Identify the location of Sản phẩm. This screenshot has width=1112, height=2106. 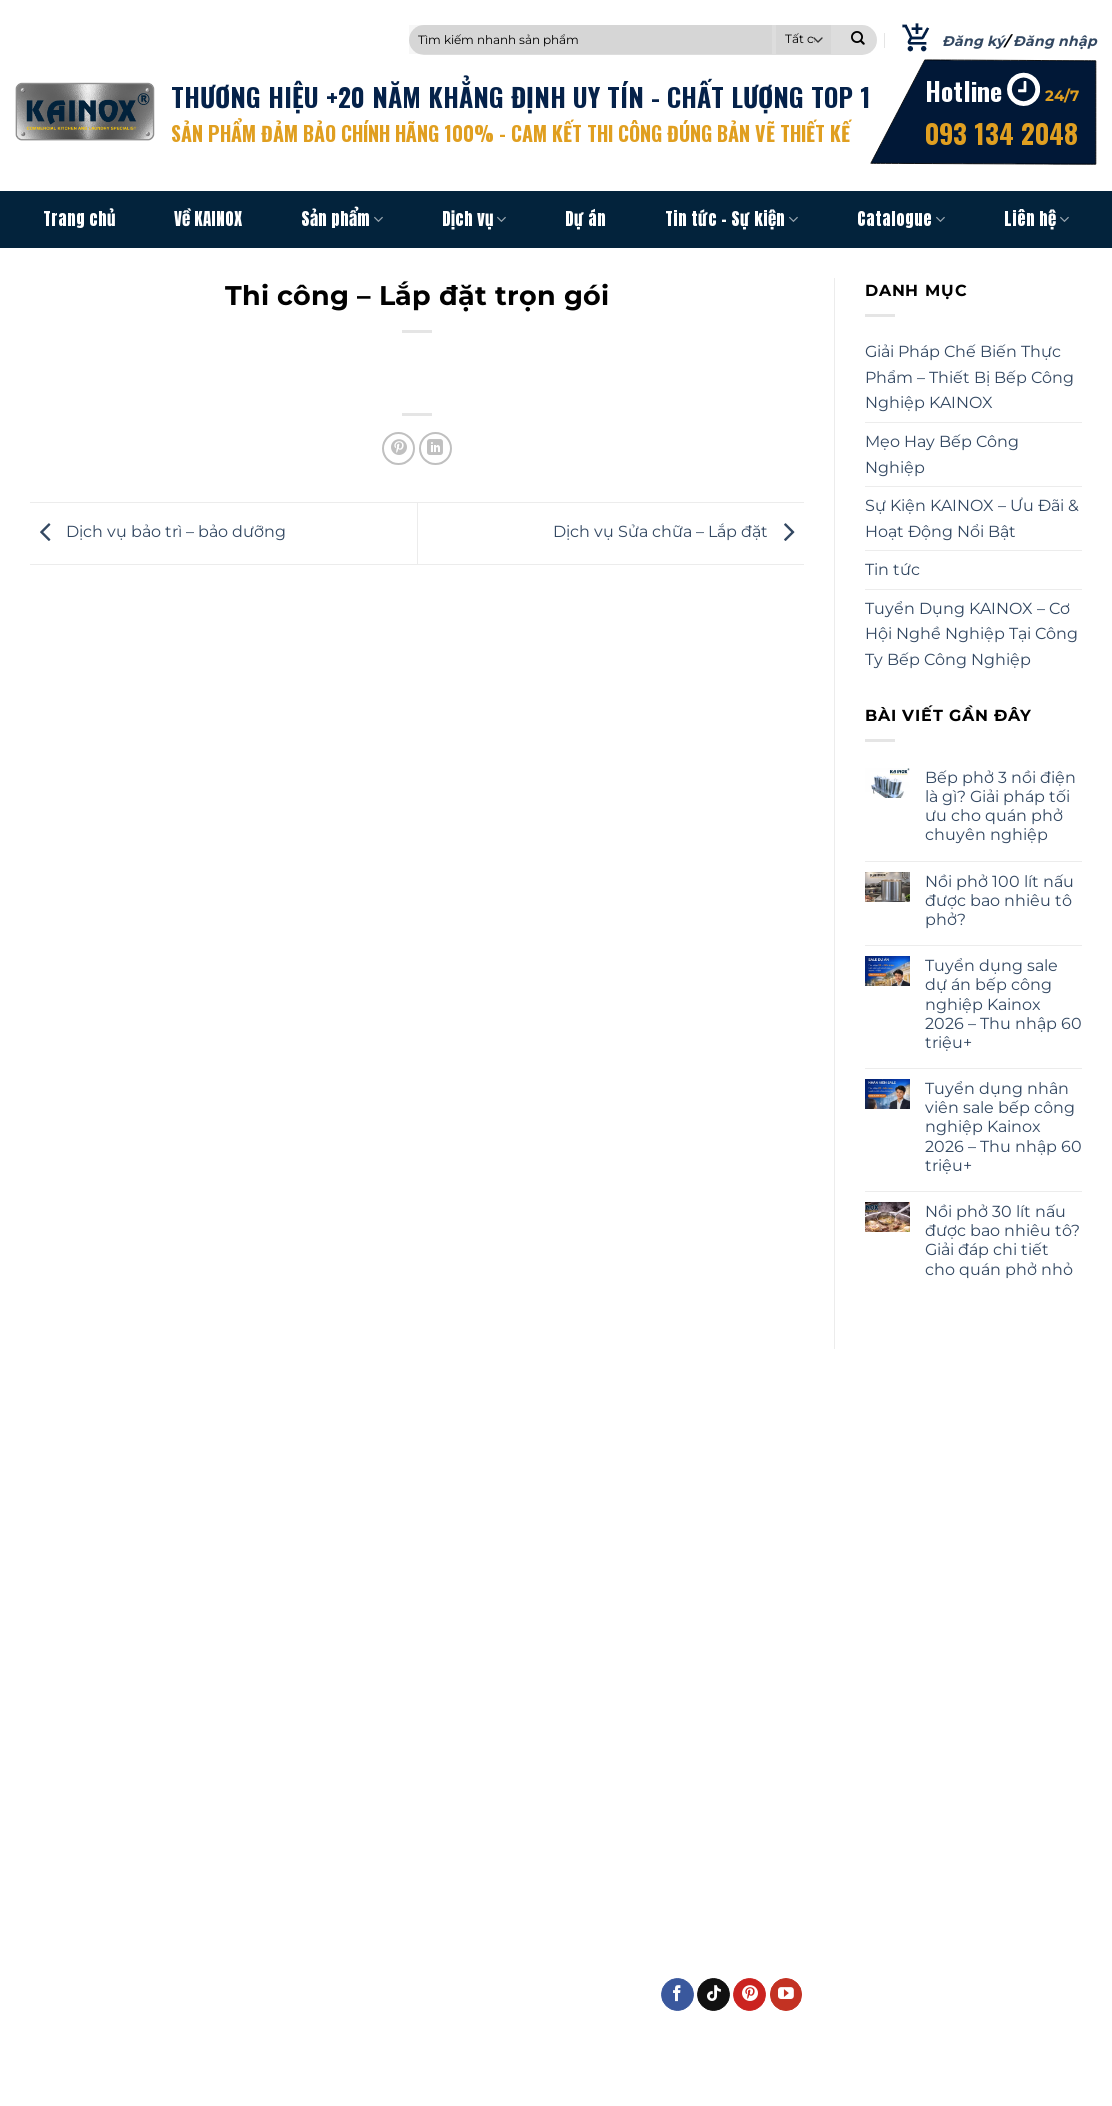
(342, 219).